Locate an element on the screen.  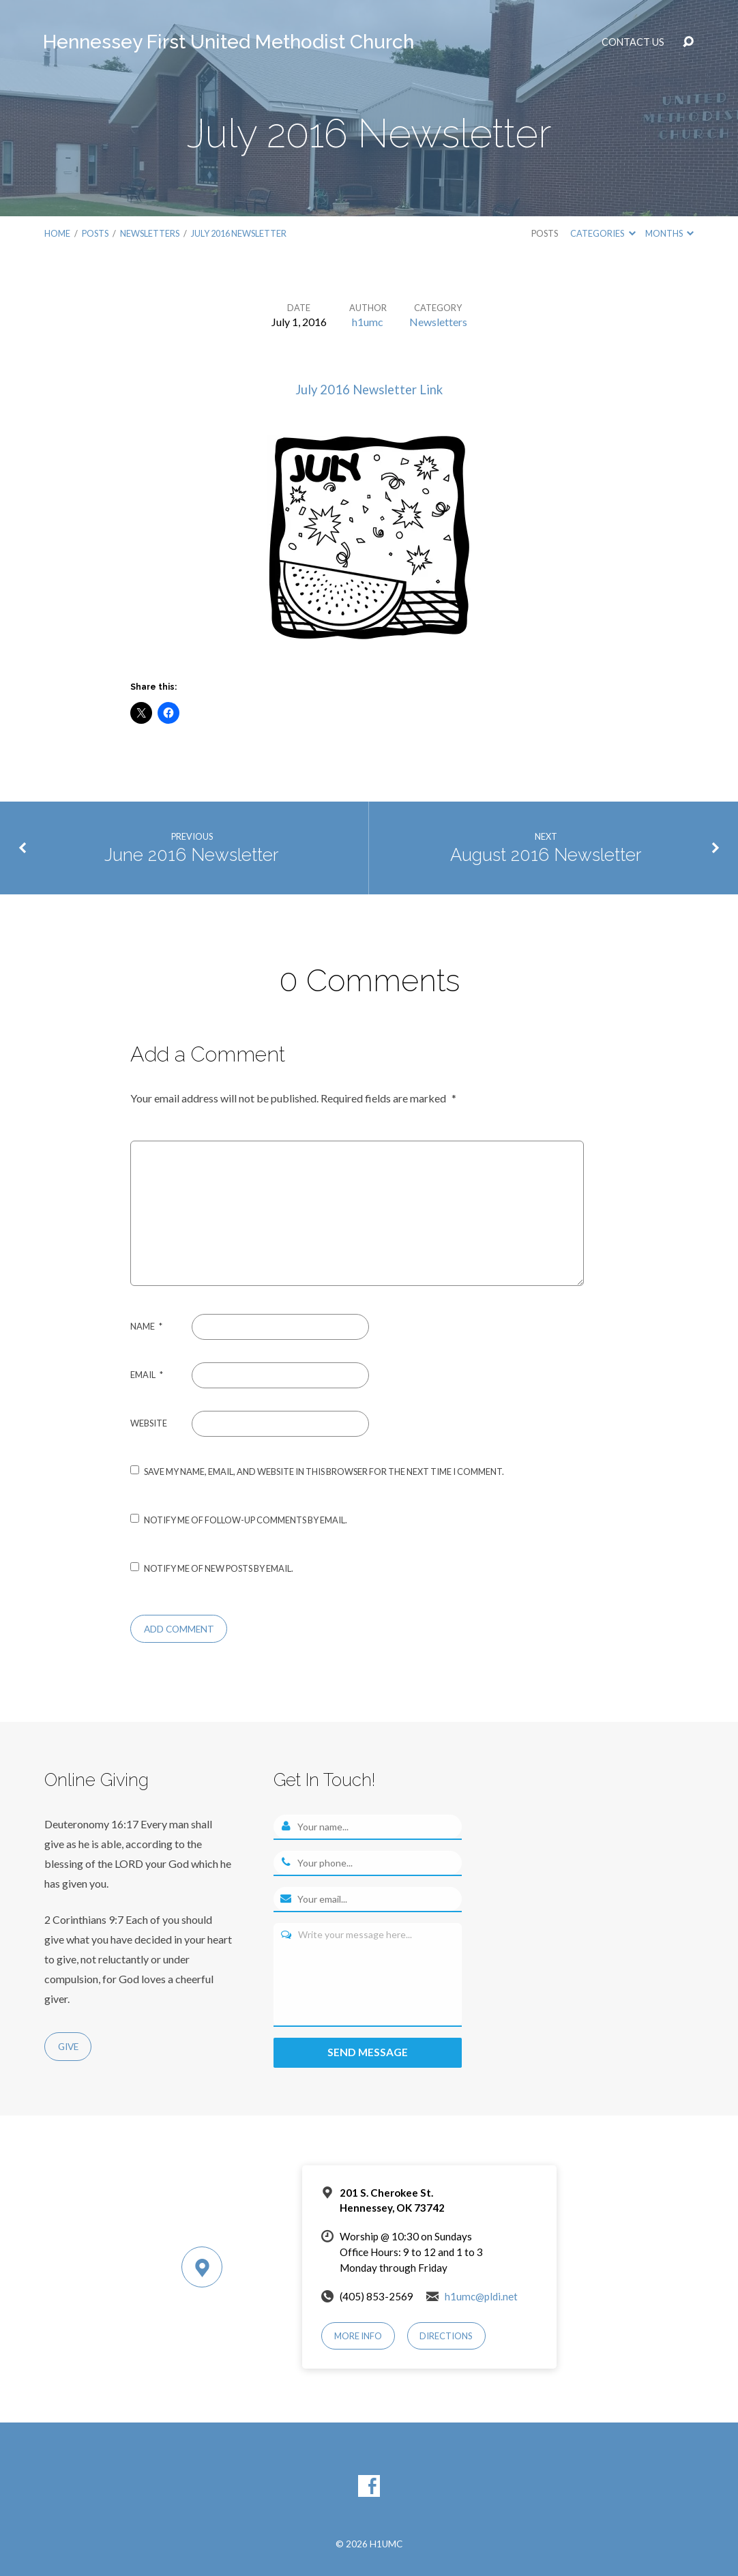
Notify me of follow-up comments by email. is located at coordinates (245, 1519).